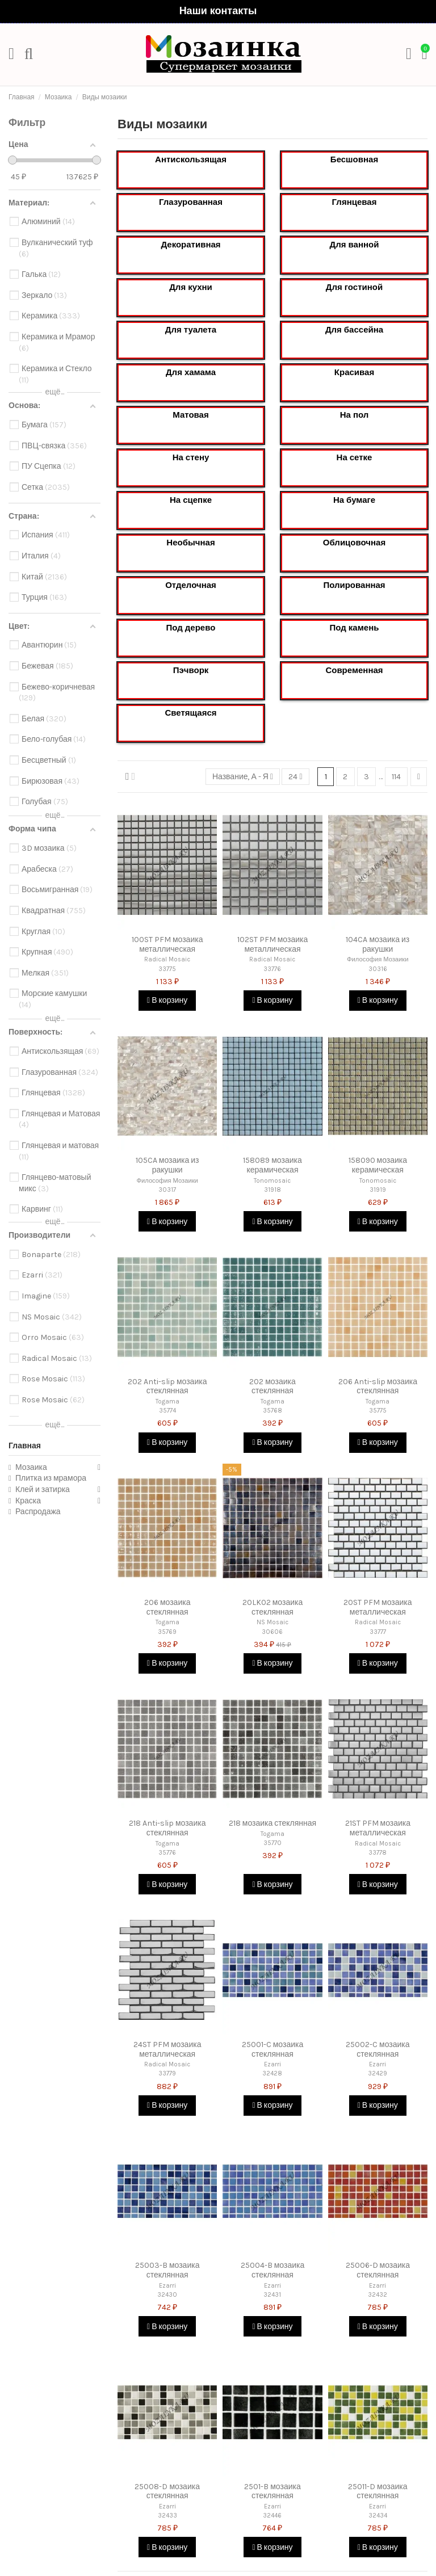 This screenshot has height=2576, width=436. I want to click on На сцепке, so click(191, 500).